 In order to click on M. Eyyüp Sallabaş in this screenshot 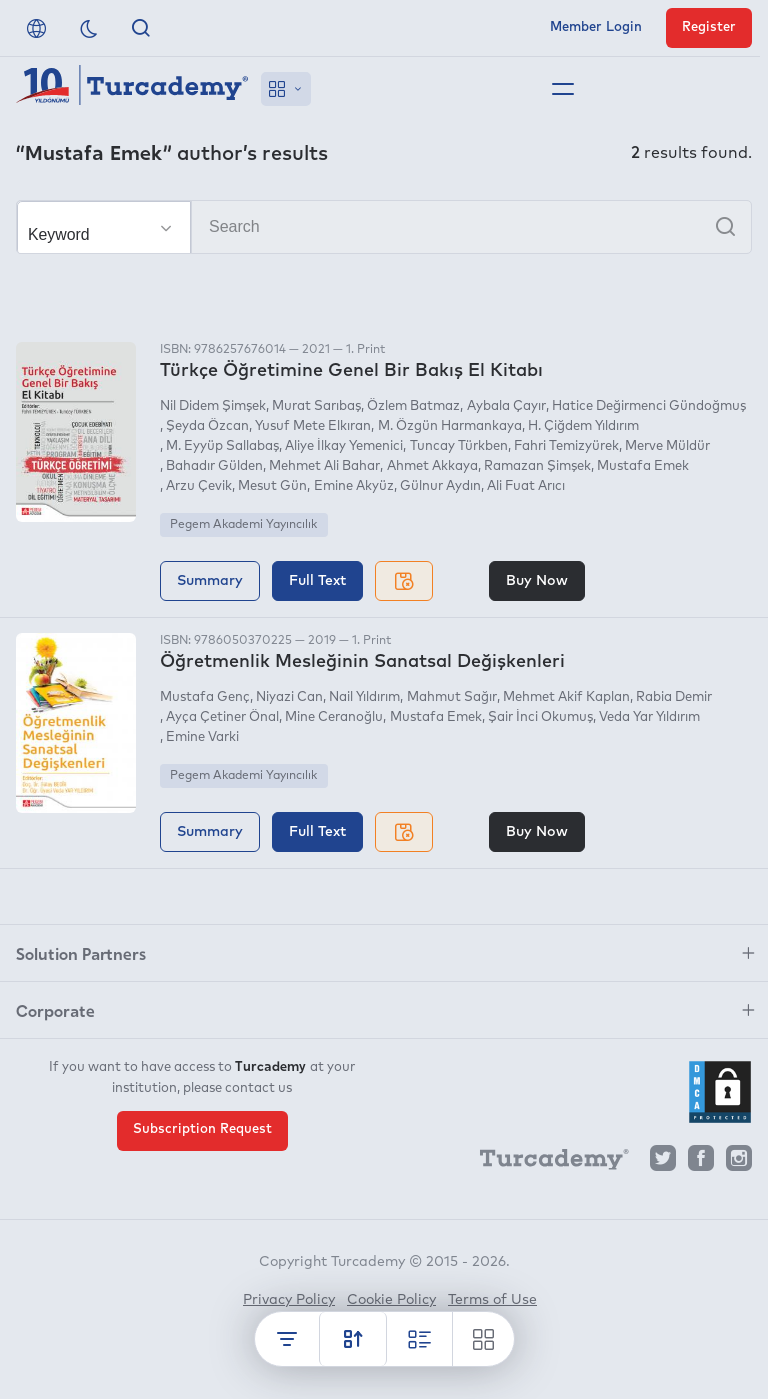, I will do `click(222, 446)`.